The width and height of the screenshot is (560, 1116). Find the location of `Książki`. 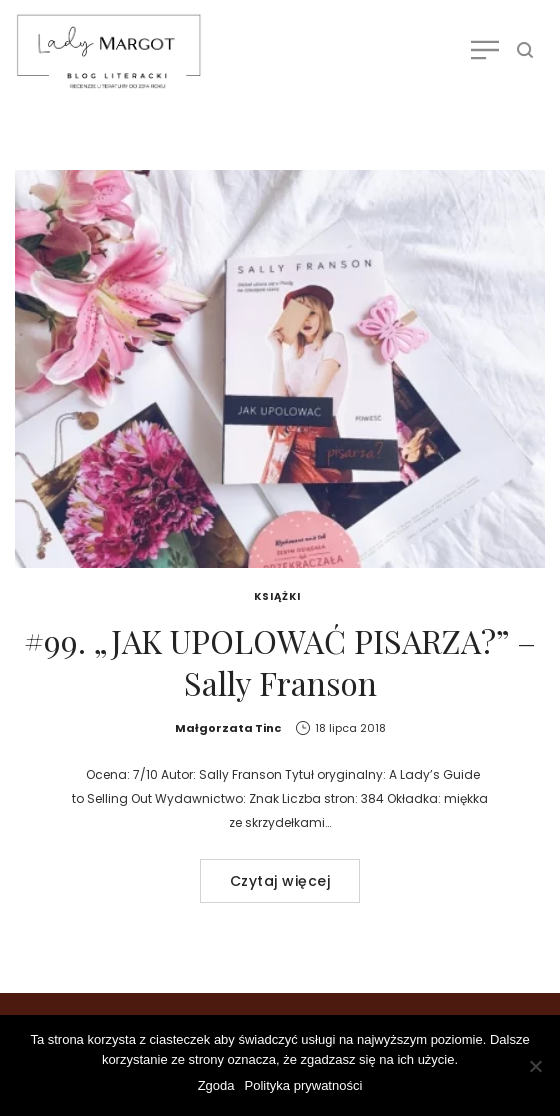

Książki is located at coordinates (277, 596).